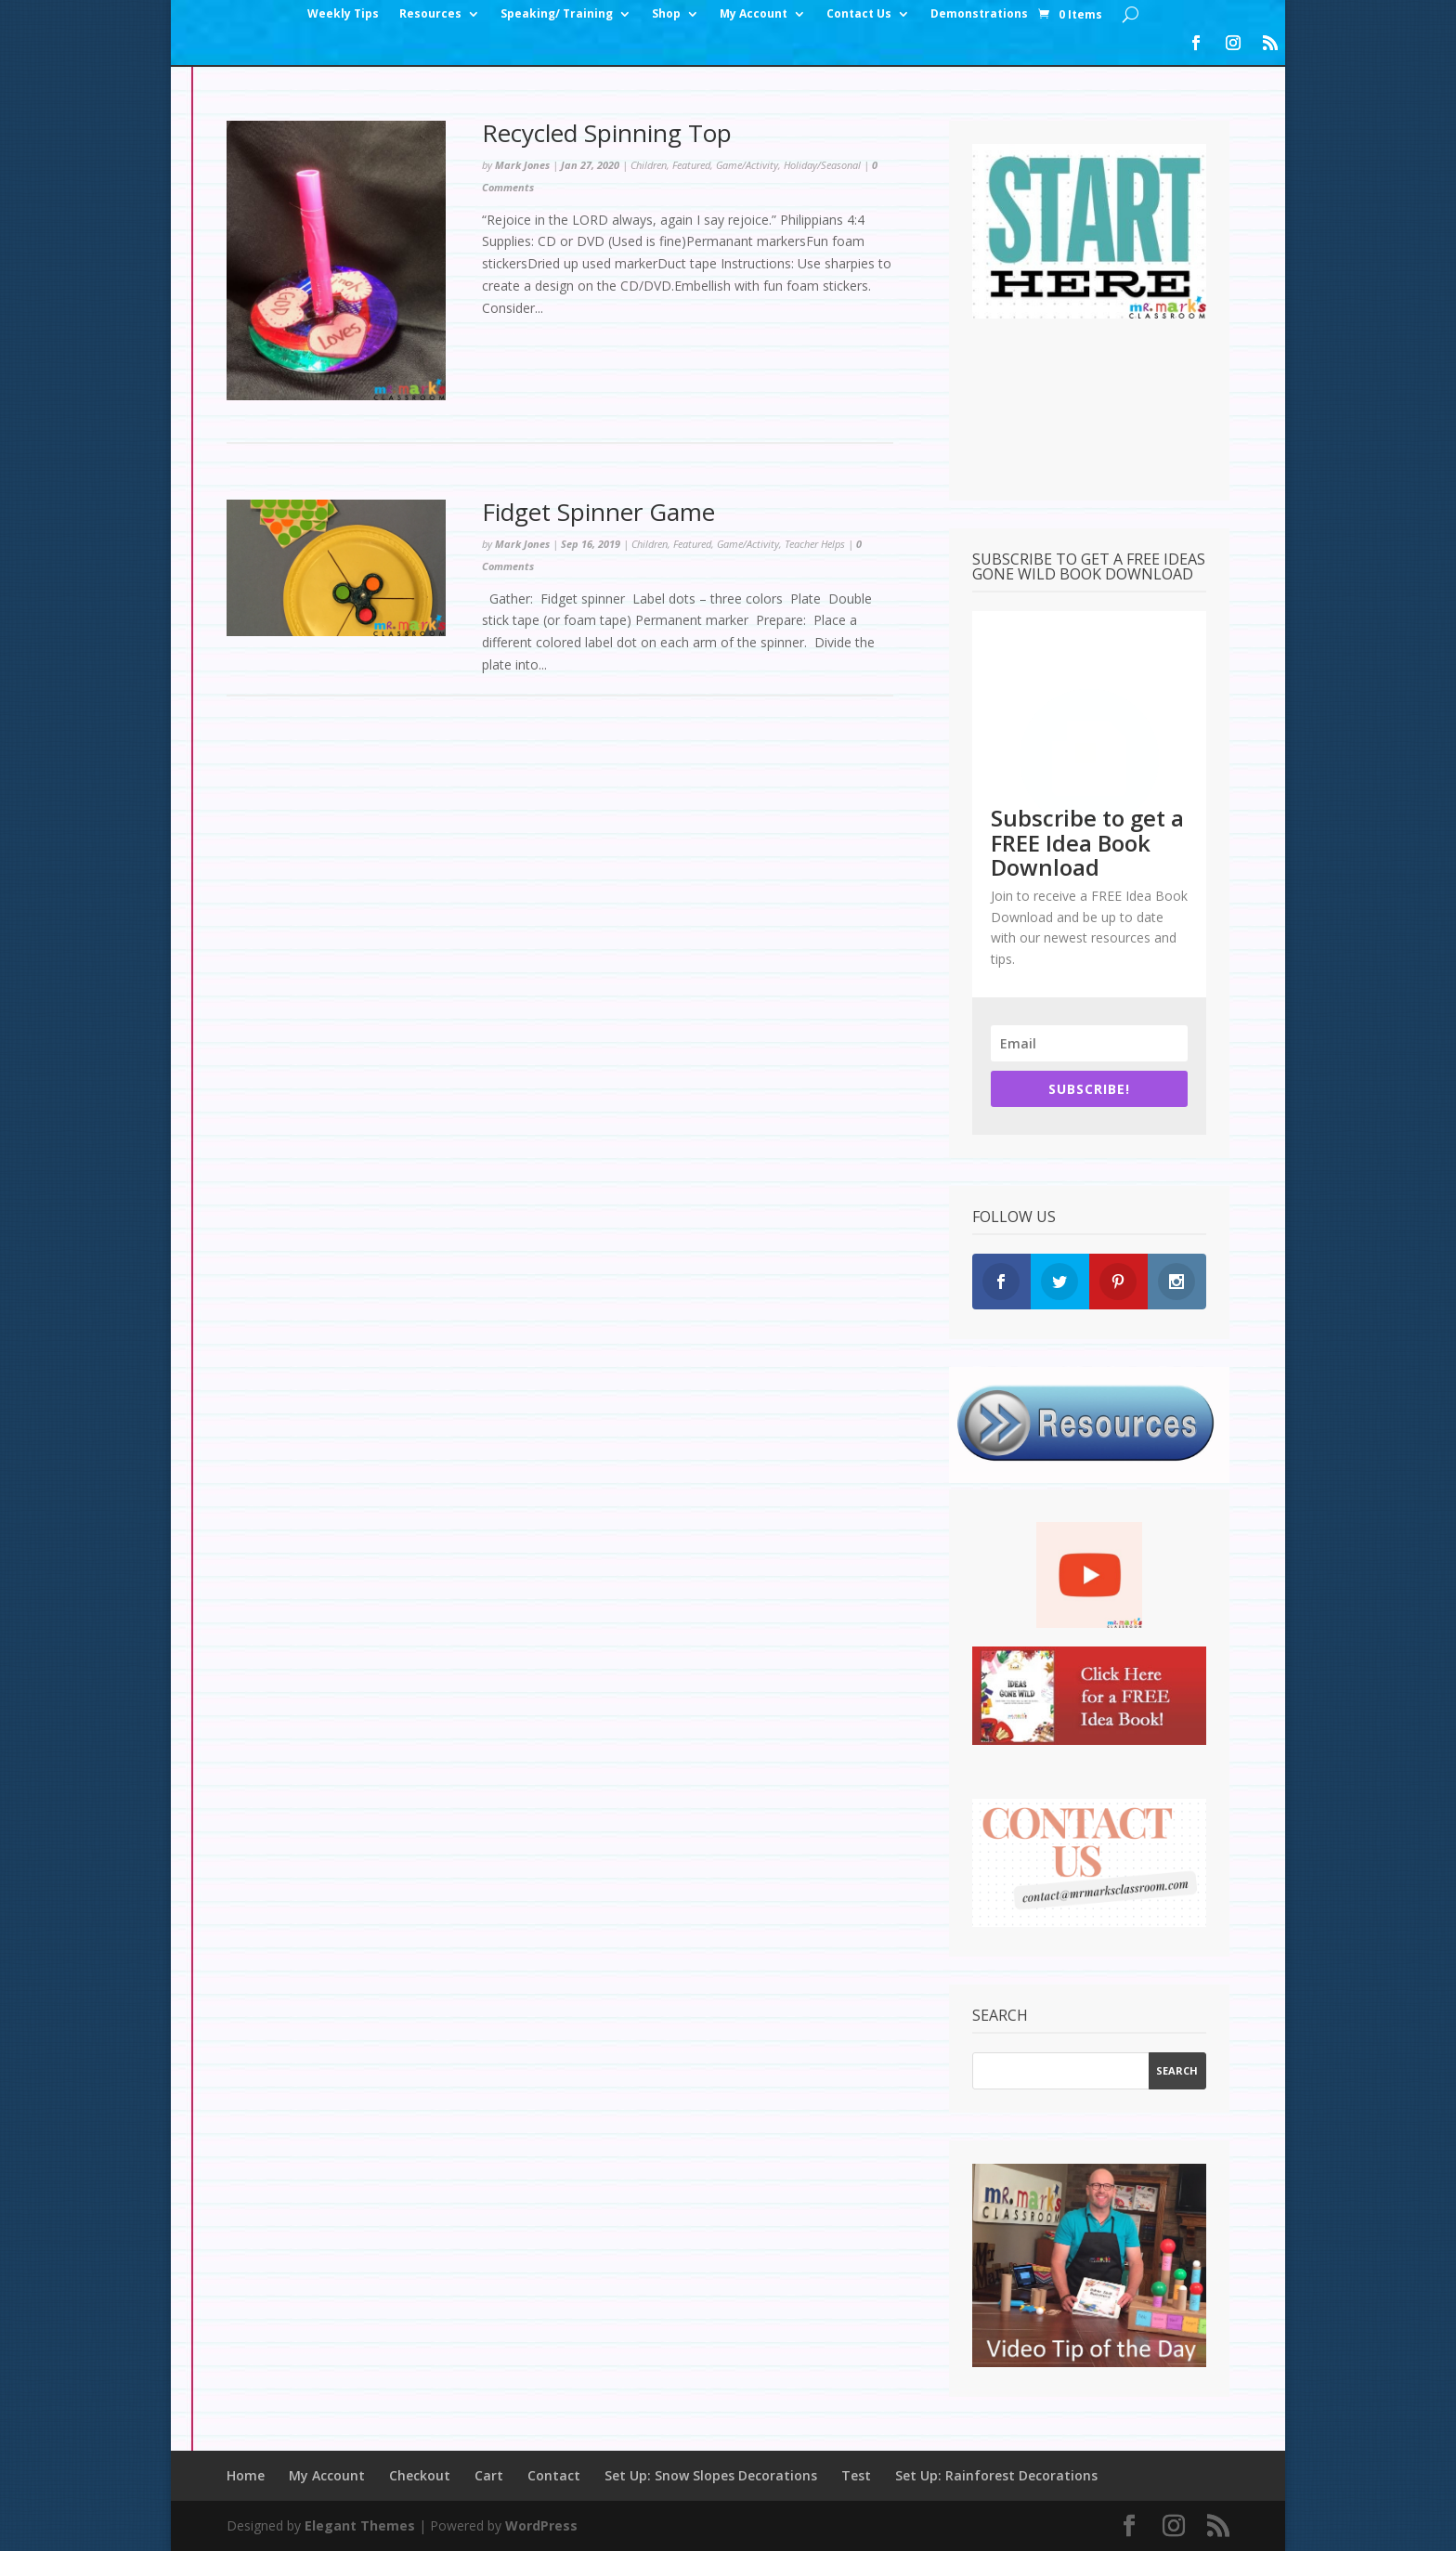 This screenshot has height=2551, width=1456. What do you see at coordinates (246, 2475) in the screenshot?
I see `Home` at bounding box center [246, 2475].